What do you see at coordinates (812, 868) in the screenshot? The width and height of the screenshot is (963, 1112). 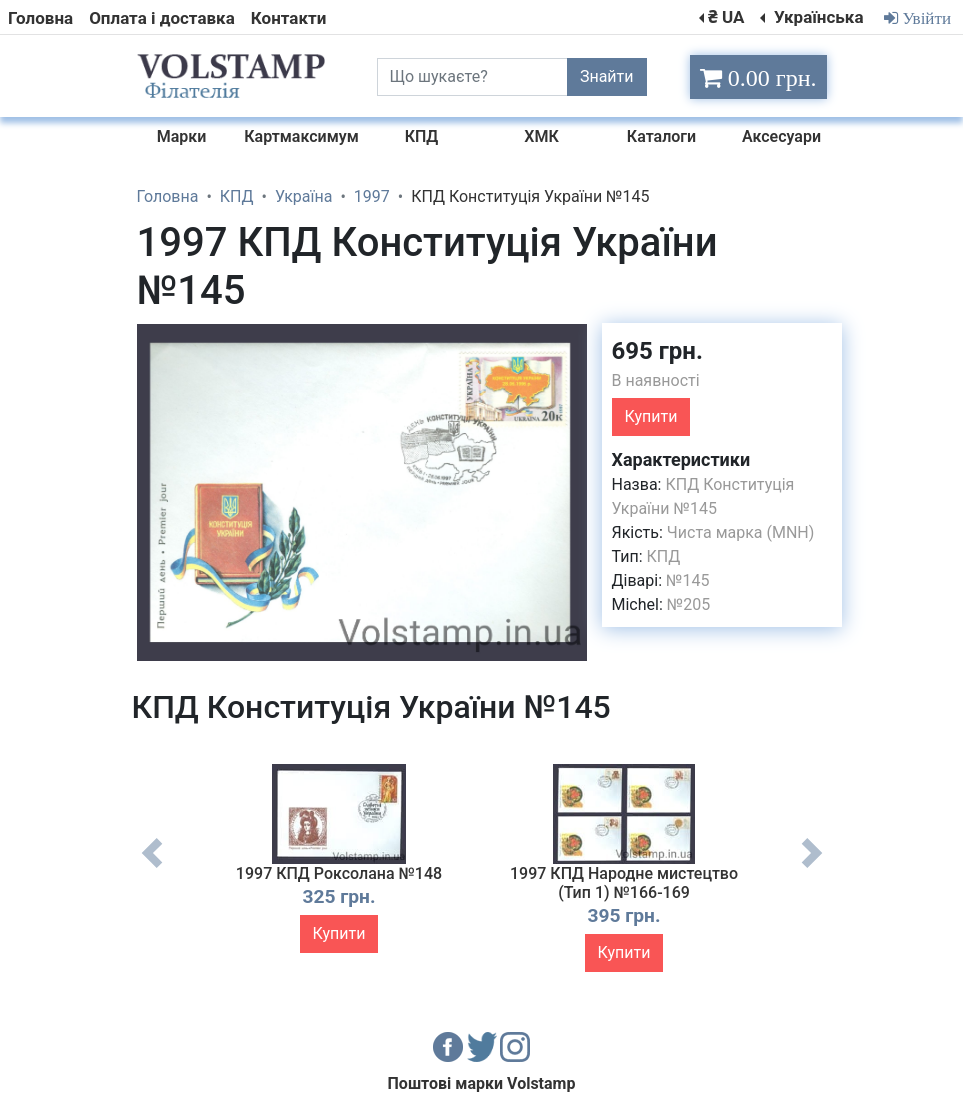 I see `Next` at bounding box center [812, 868].